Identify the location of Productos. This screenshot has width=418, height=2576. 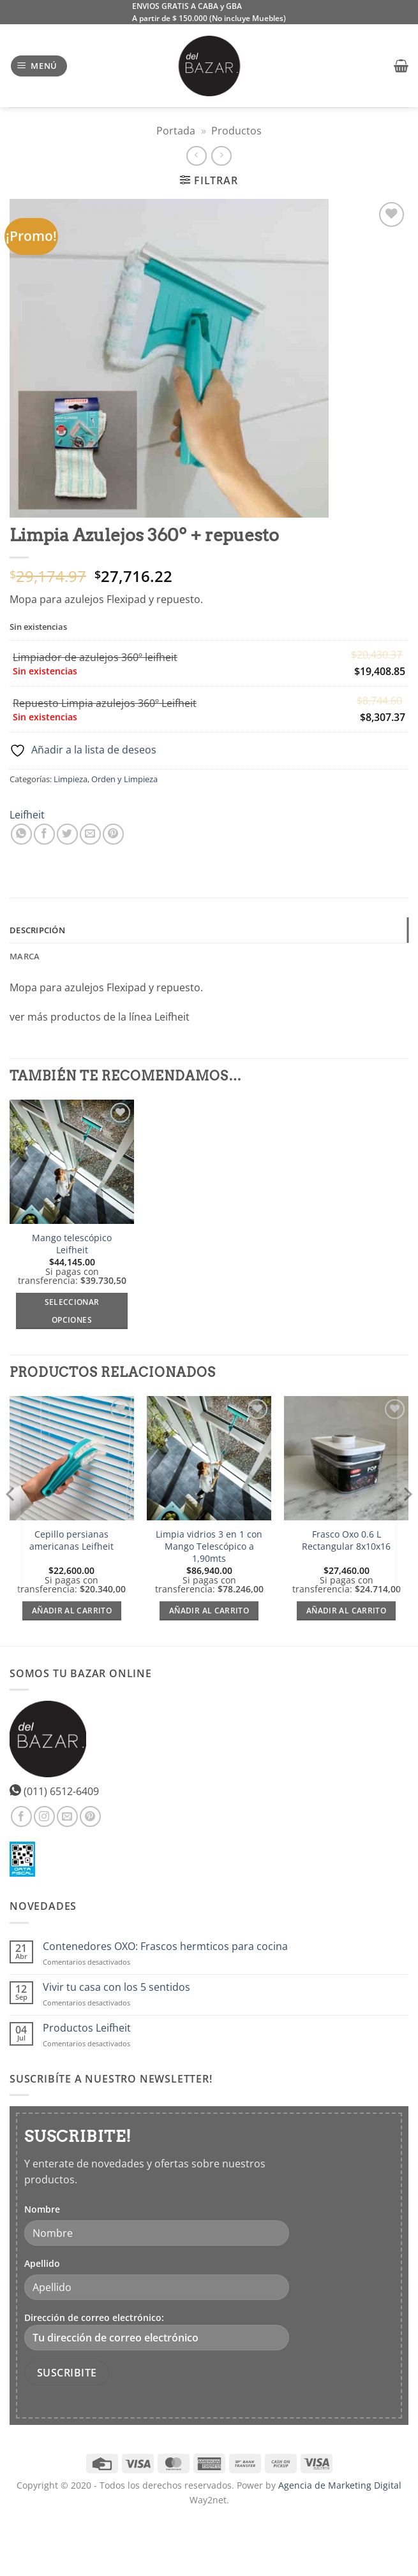
(236, 131).